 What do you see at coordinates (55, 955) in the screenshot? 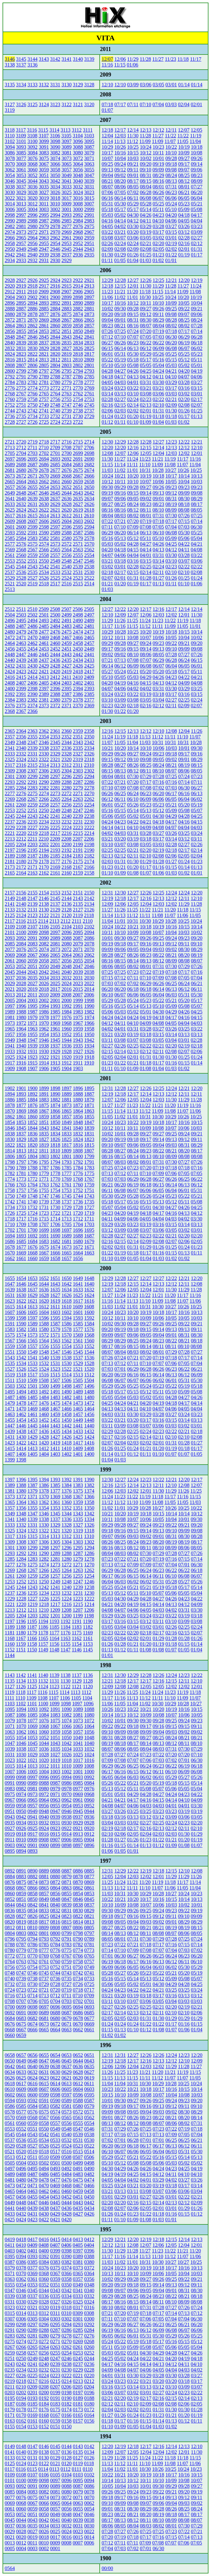
I see `2065` at bounding box center [55, 955].